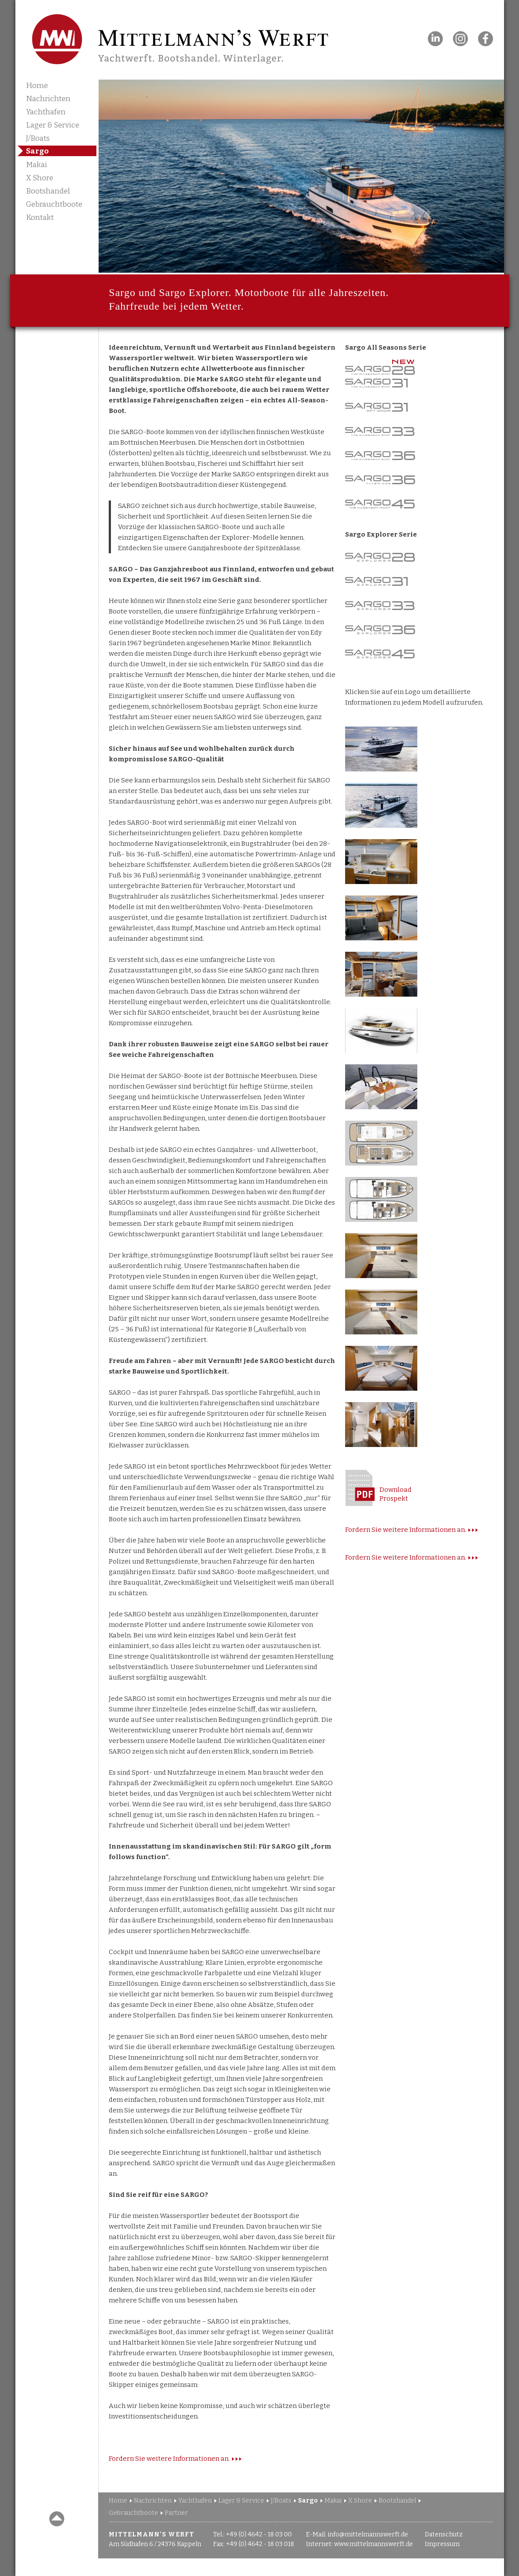 The height and width of the screenshot is (2576, 519). I want to click on Home, so click(37, 85).